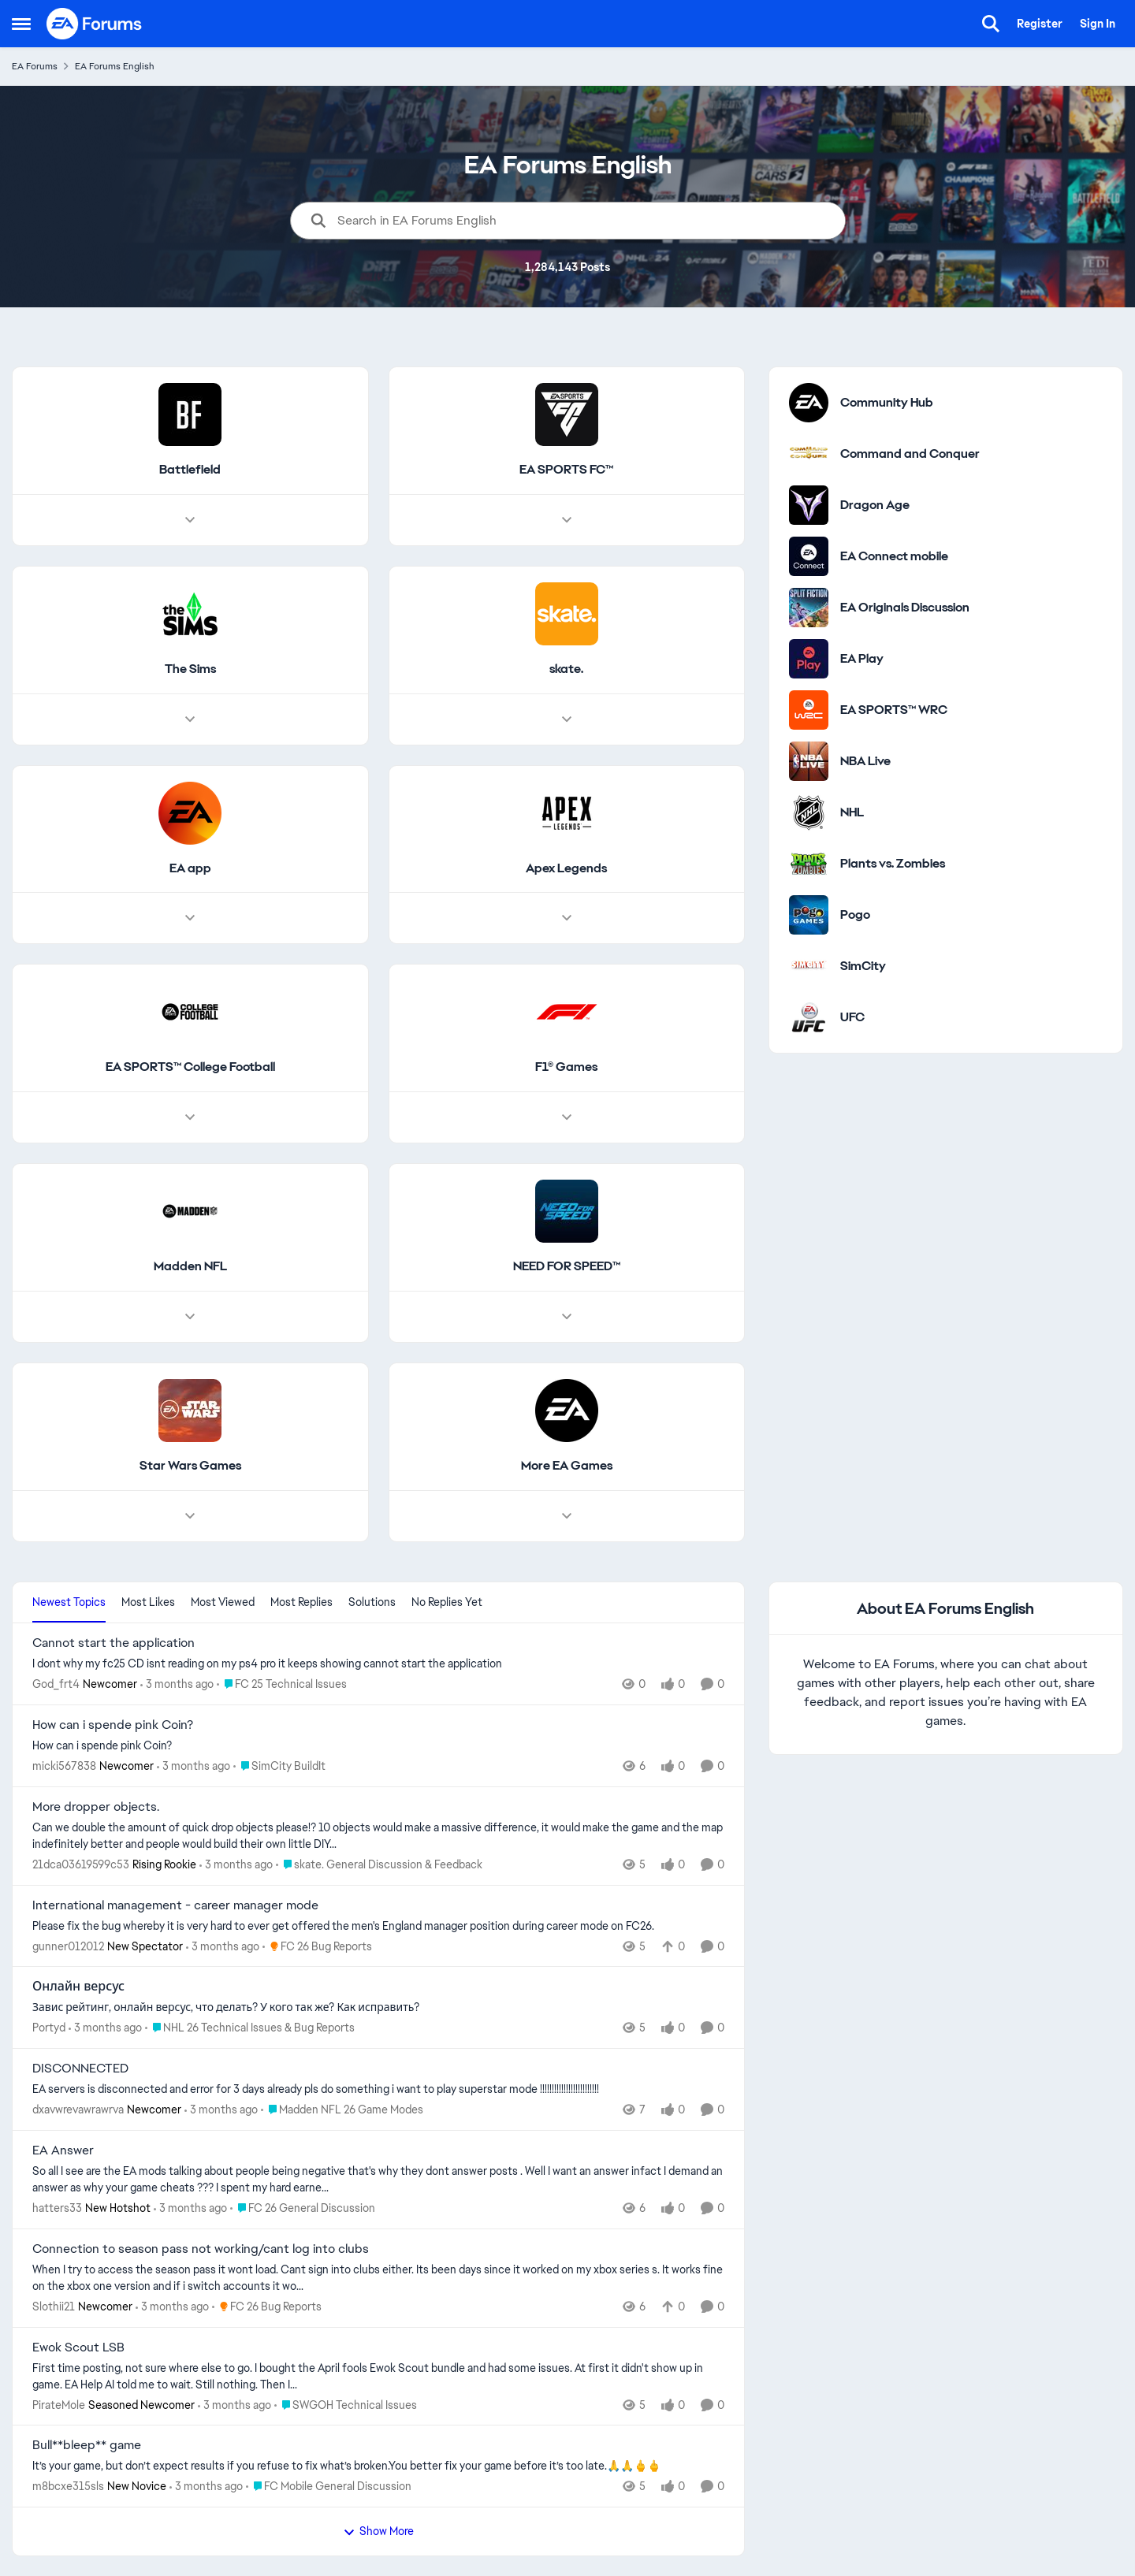 Image resolution: width=1135 pixels, height=2576 pixels. I want to click on [Go to SimCity category], so click(808, 966).